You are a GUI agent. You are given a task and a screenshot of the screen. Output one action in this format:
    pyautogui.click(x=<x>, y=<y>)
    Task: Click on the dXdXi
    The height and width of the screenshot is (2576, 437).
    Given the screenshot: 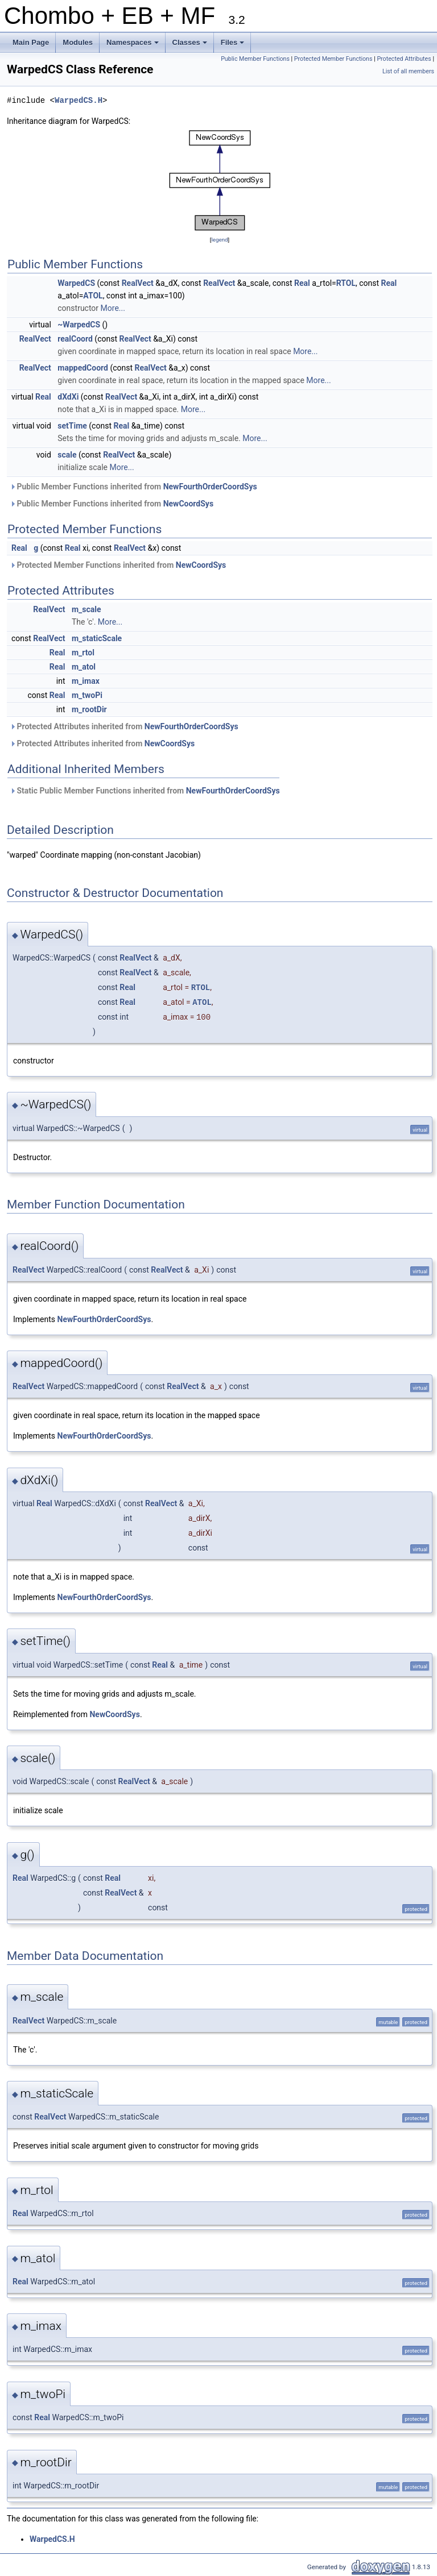 What is the action you would take?
    pyautogui.click(x=68, y=396)
    